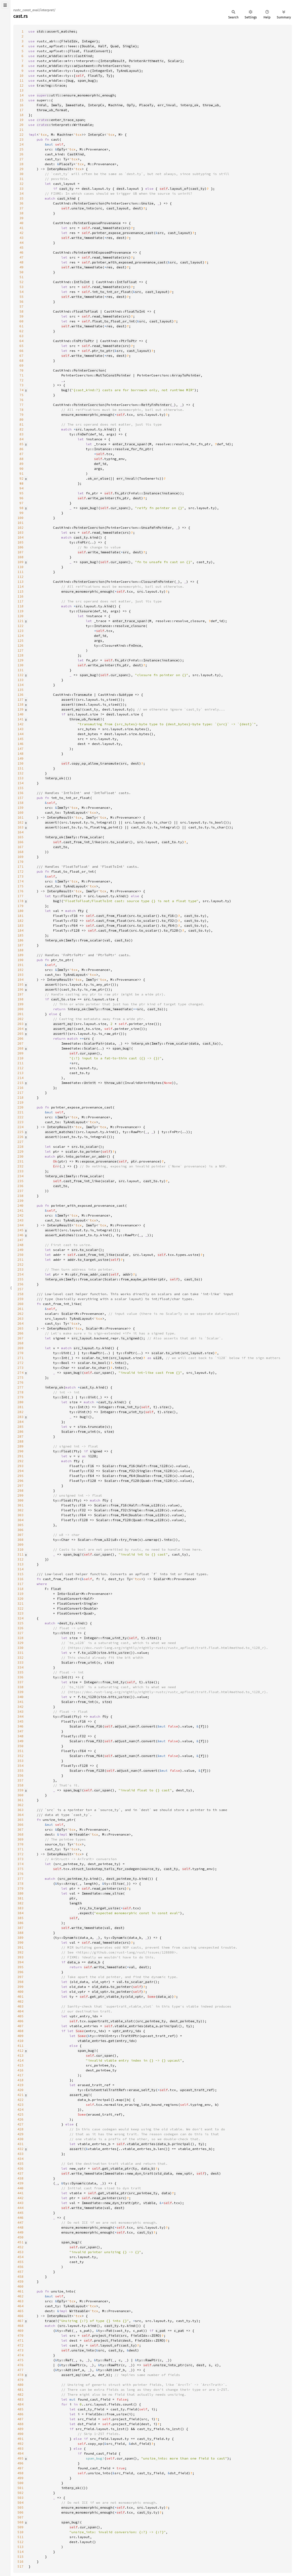 This screenshot has width=295, height=2576. Describe the element at coordinates (20, 1761) in the screenshot. I see `353` at that location.